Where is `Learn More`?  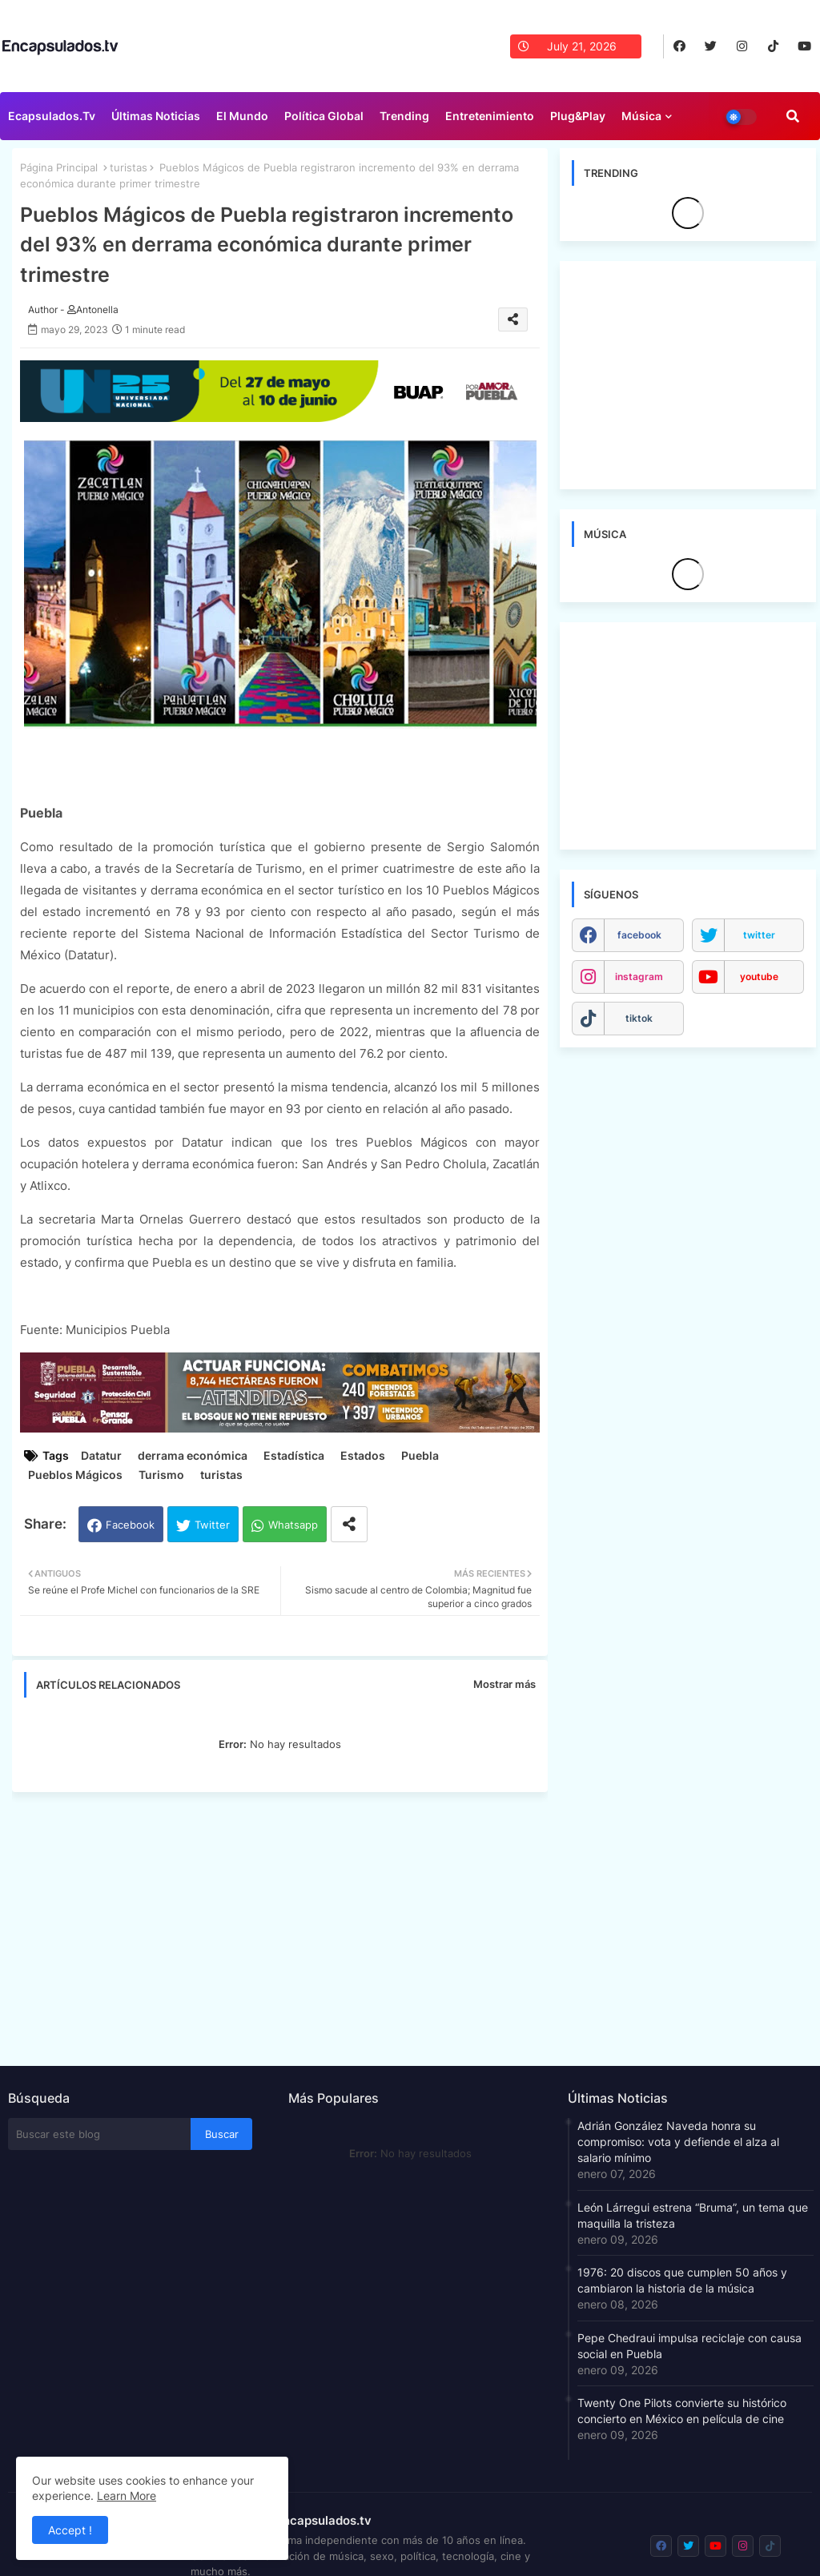 Learn More is located at coordinates (126, 2495).